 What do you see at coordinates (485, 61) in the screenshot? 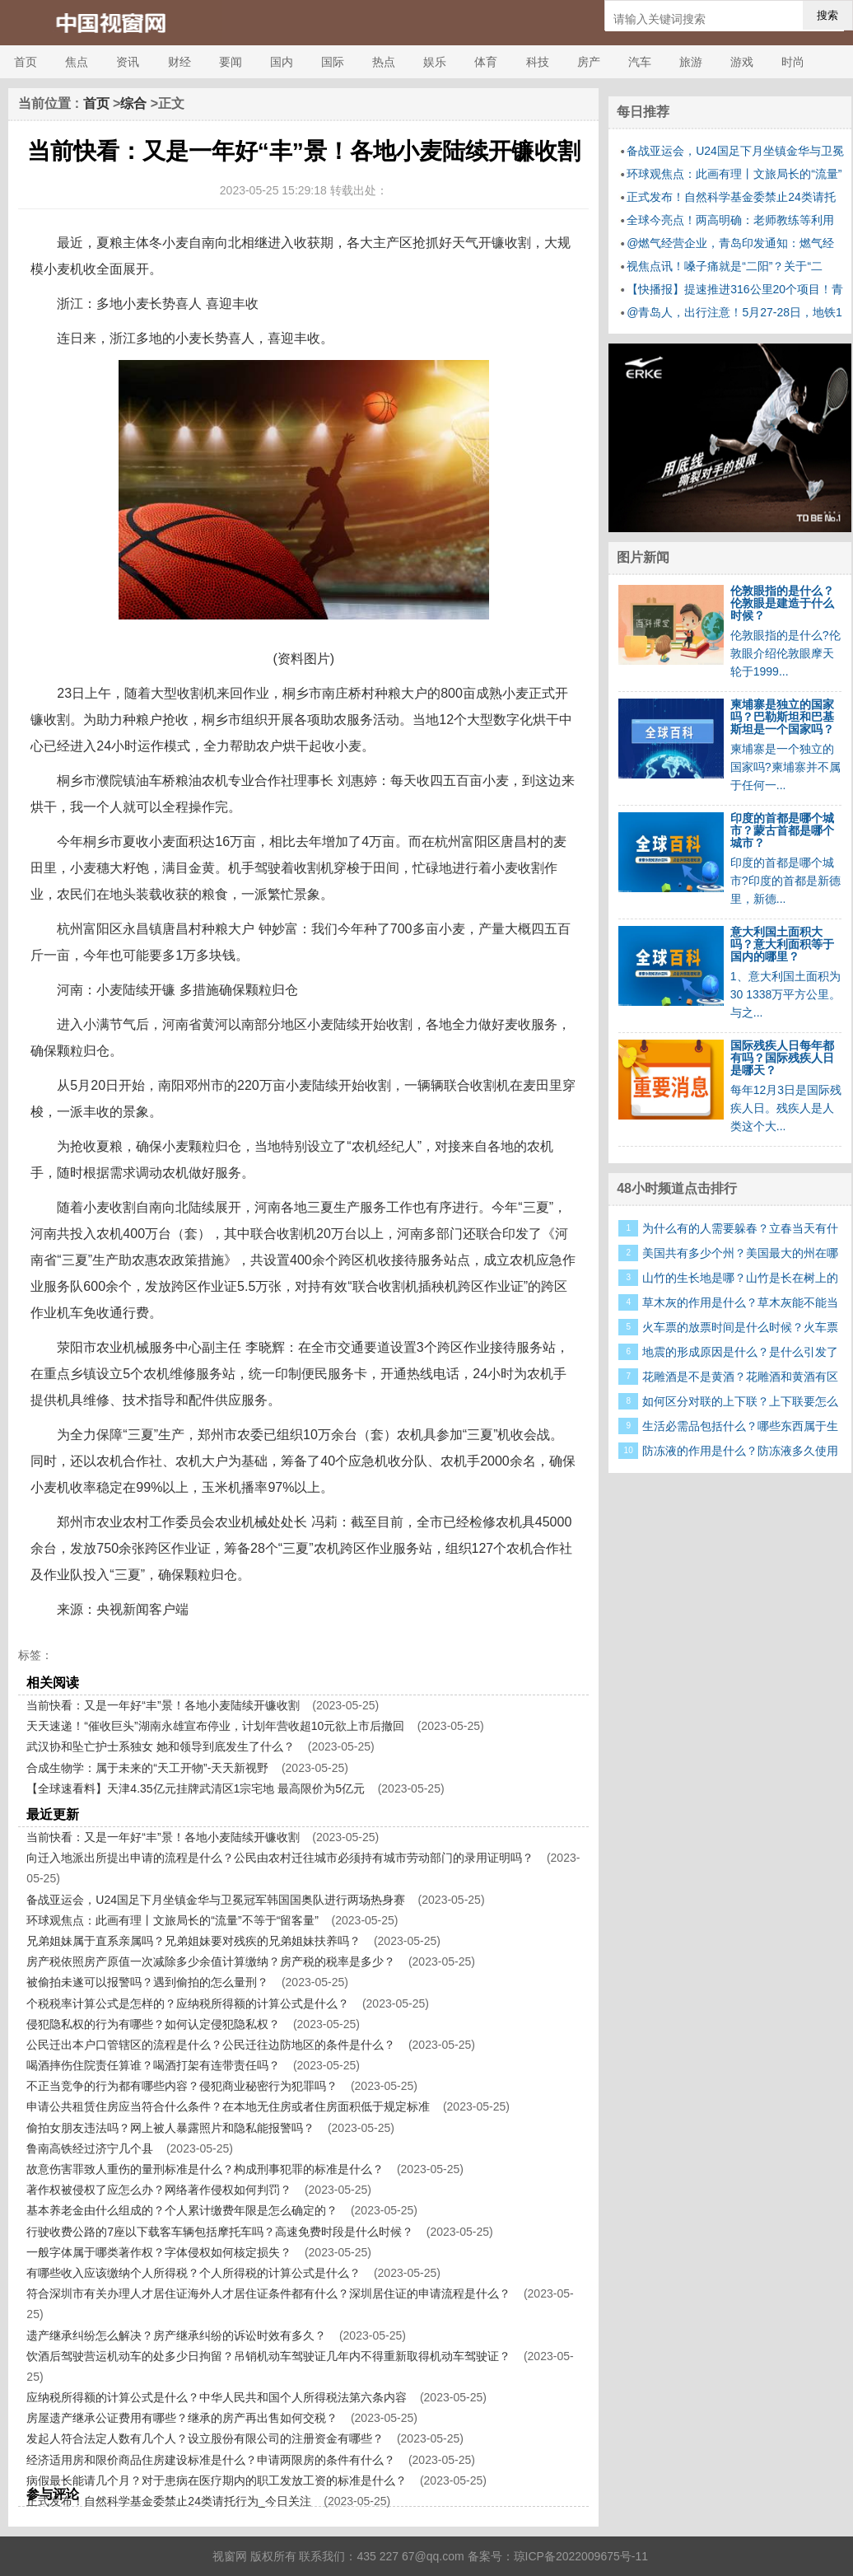
I see `体育` at bounding box center [485, 61].